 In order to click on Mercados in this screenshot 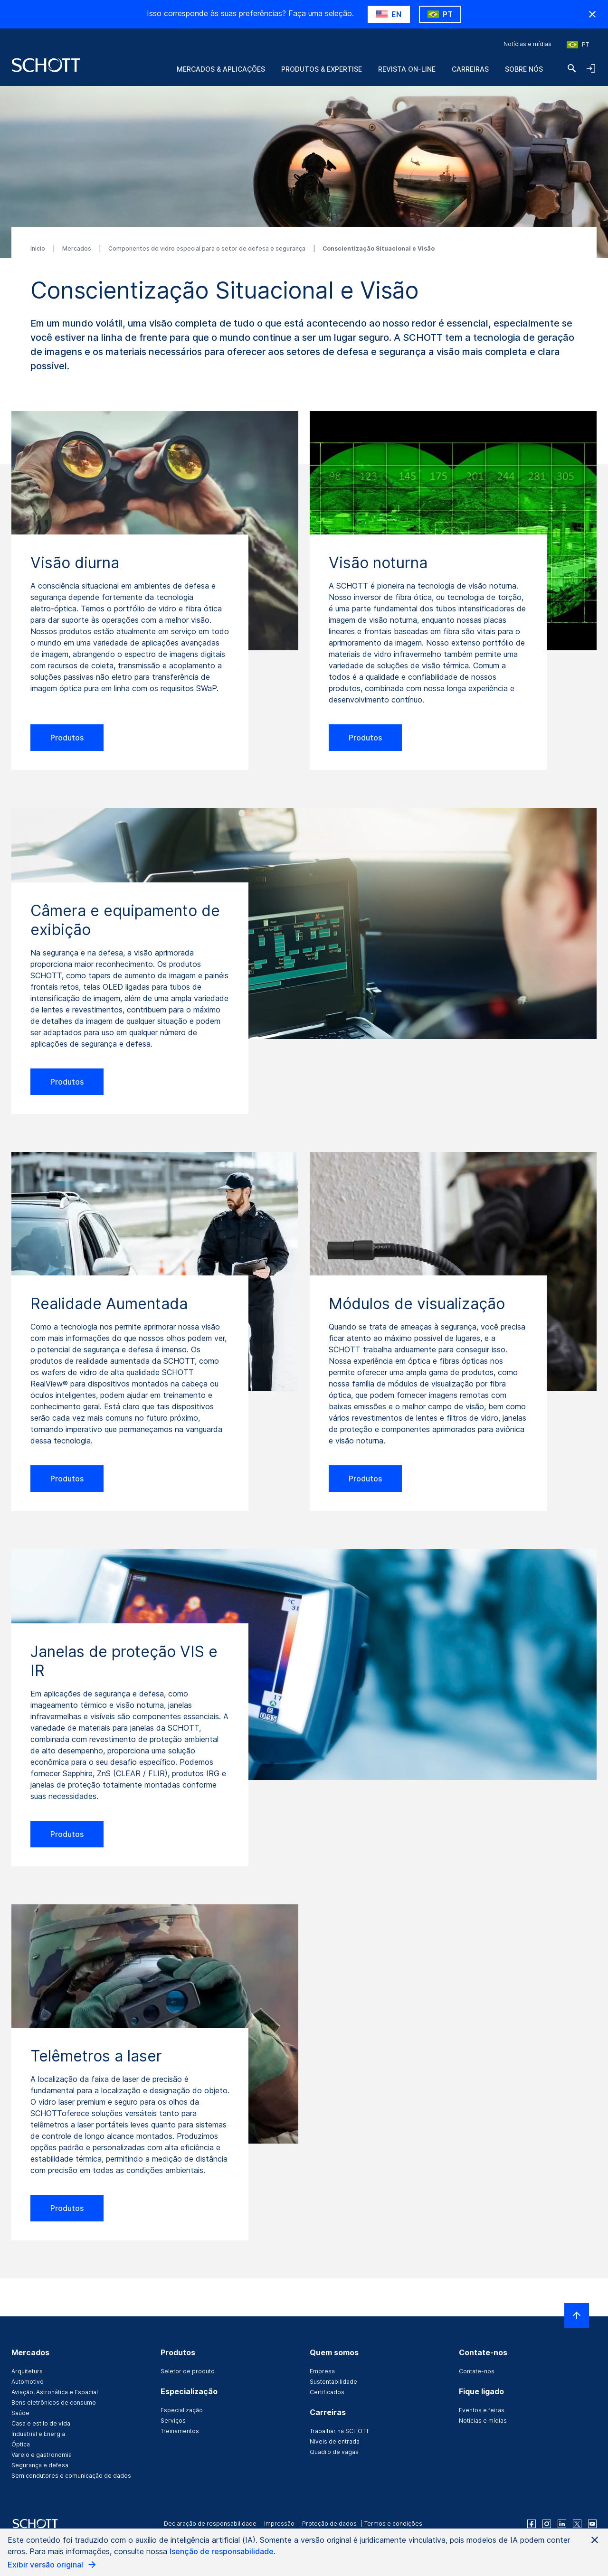, I will do `click(77, 248)`.